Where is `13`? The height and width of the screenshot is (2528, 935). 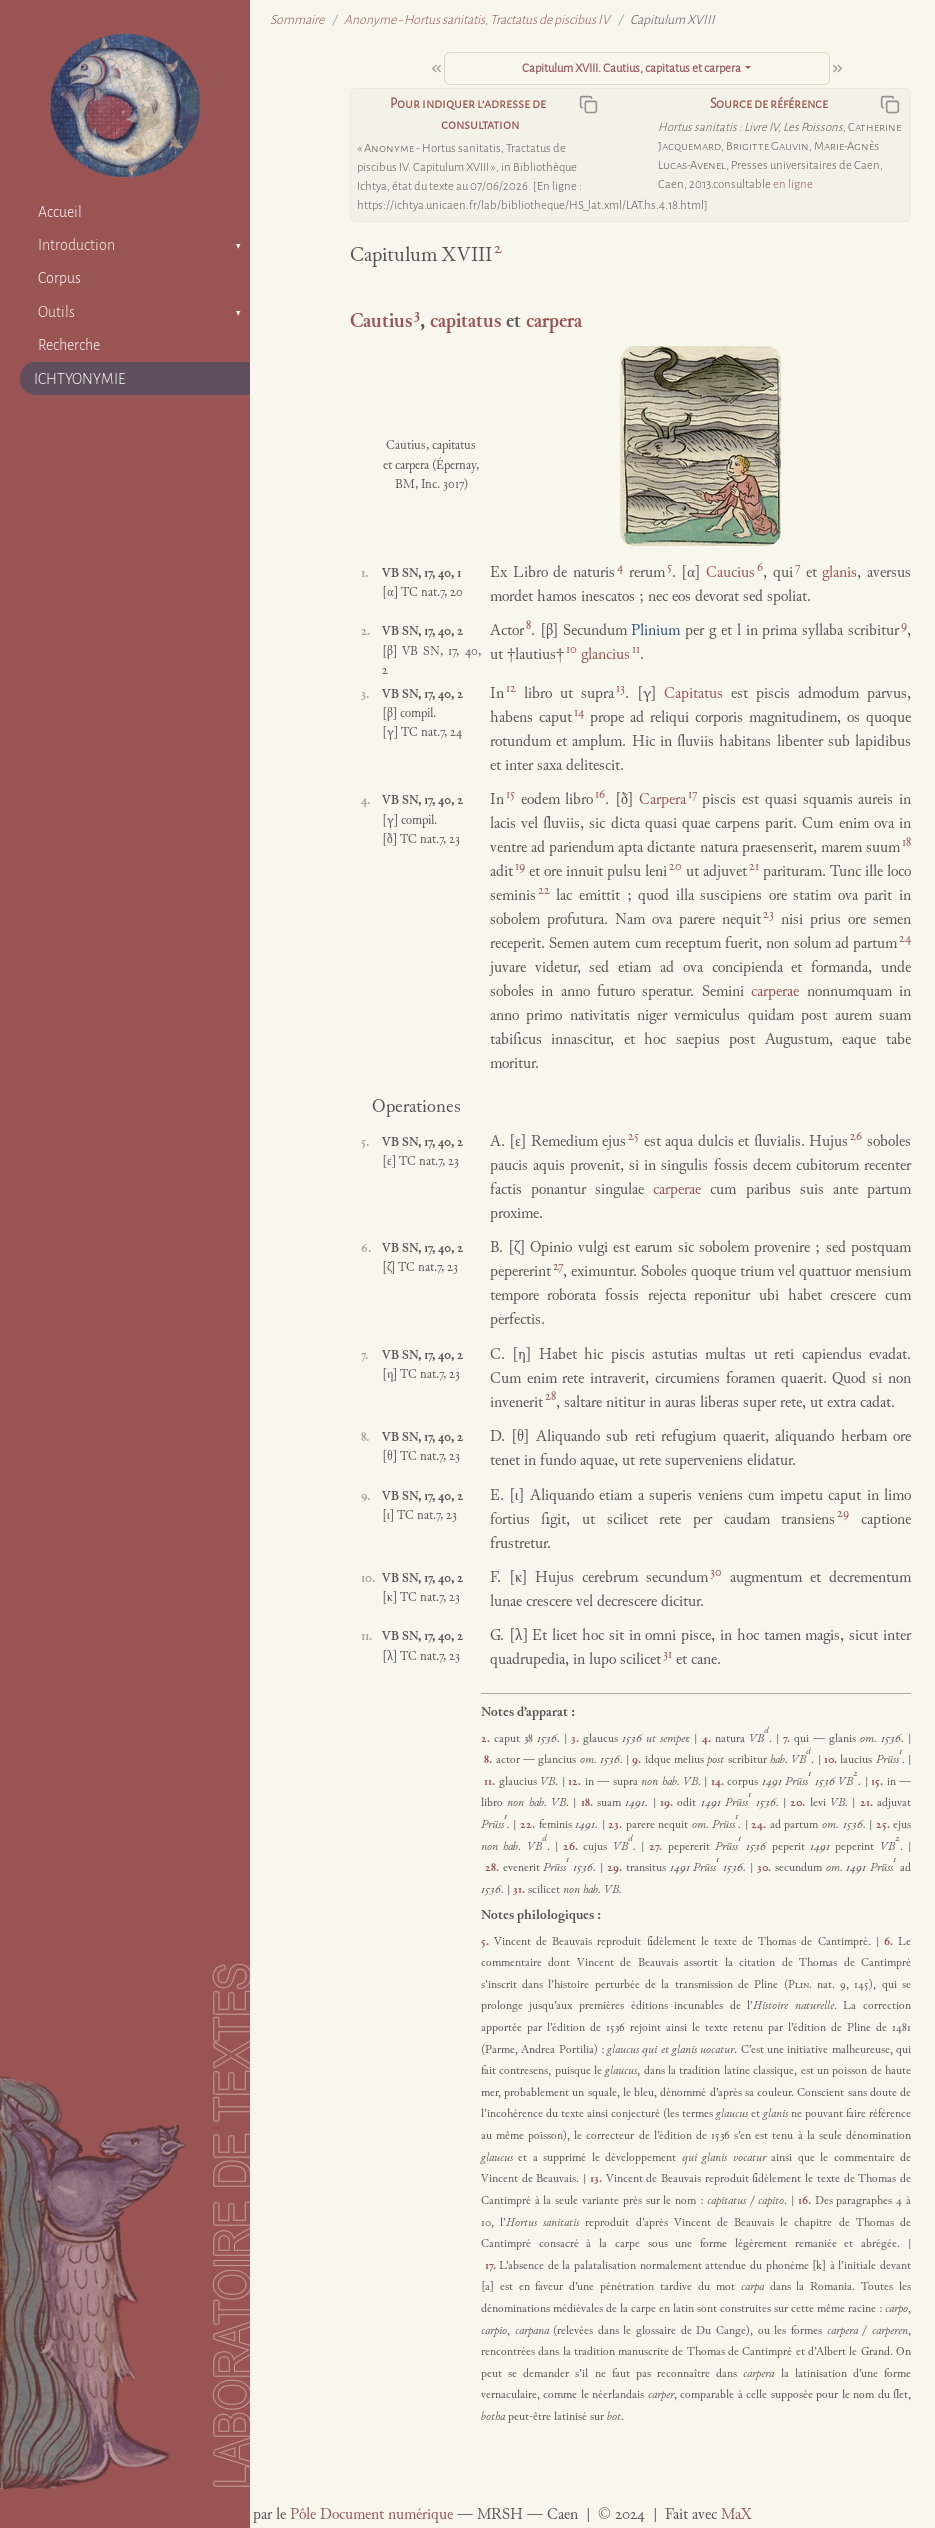 13 is located at coordinates (620, 689).